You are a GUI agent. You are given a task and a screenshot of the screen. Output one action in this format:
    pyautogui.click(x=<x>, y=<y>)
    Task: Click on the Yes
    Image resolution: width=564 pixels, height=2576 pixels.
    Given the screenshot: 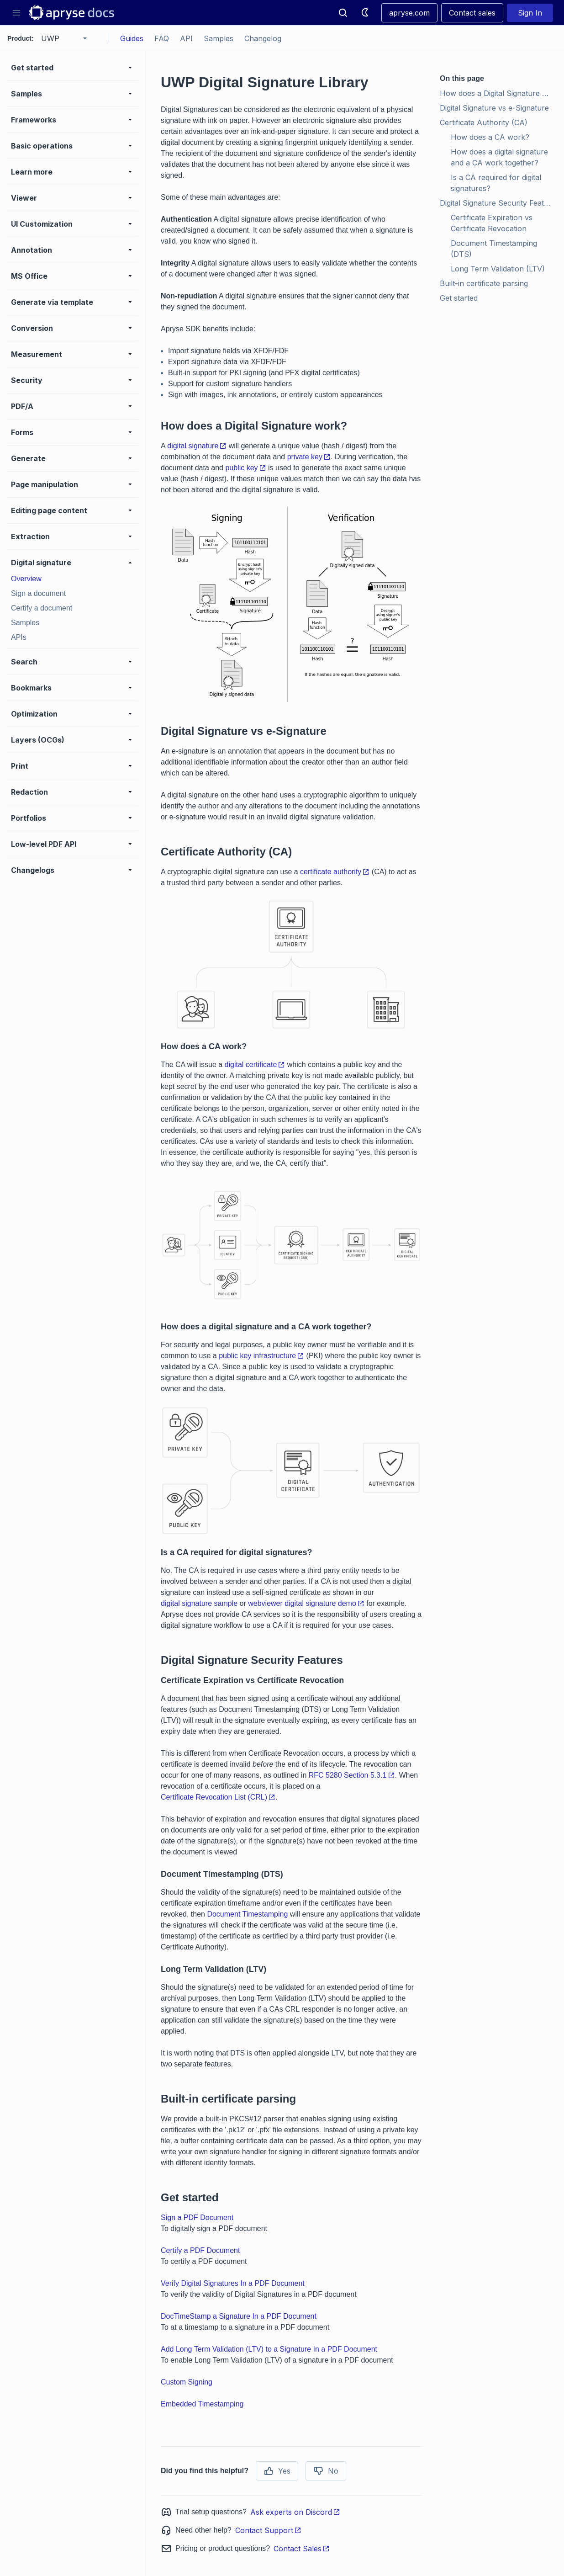 What is the action you would take?
    pyautogui.click(x=277, y=2470)
    